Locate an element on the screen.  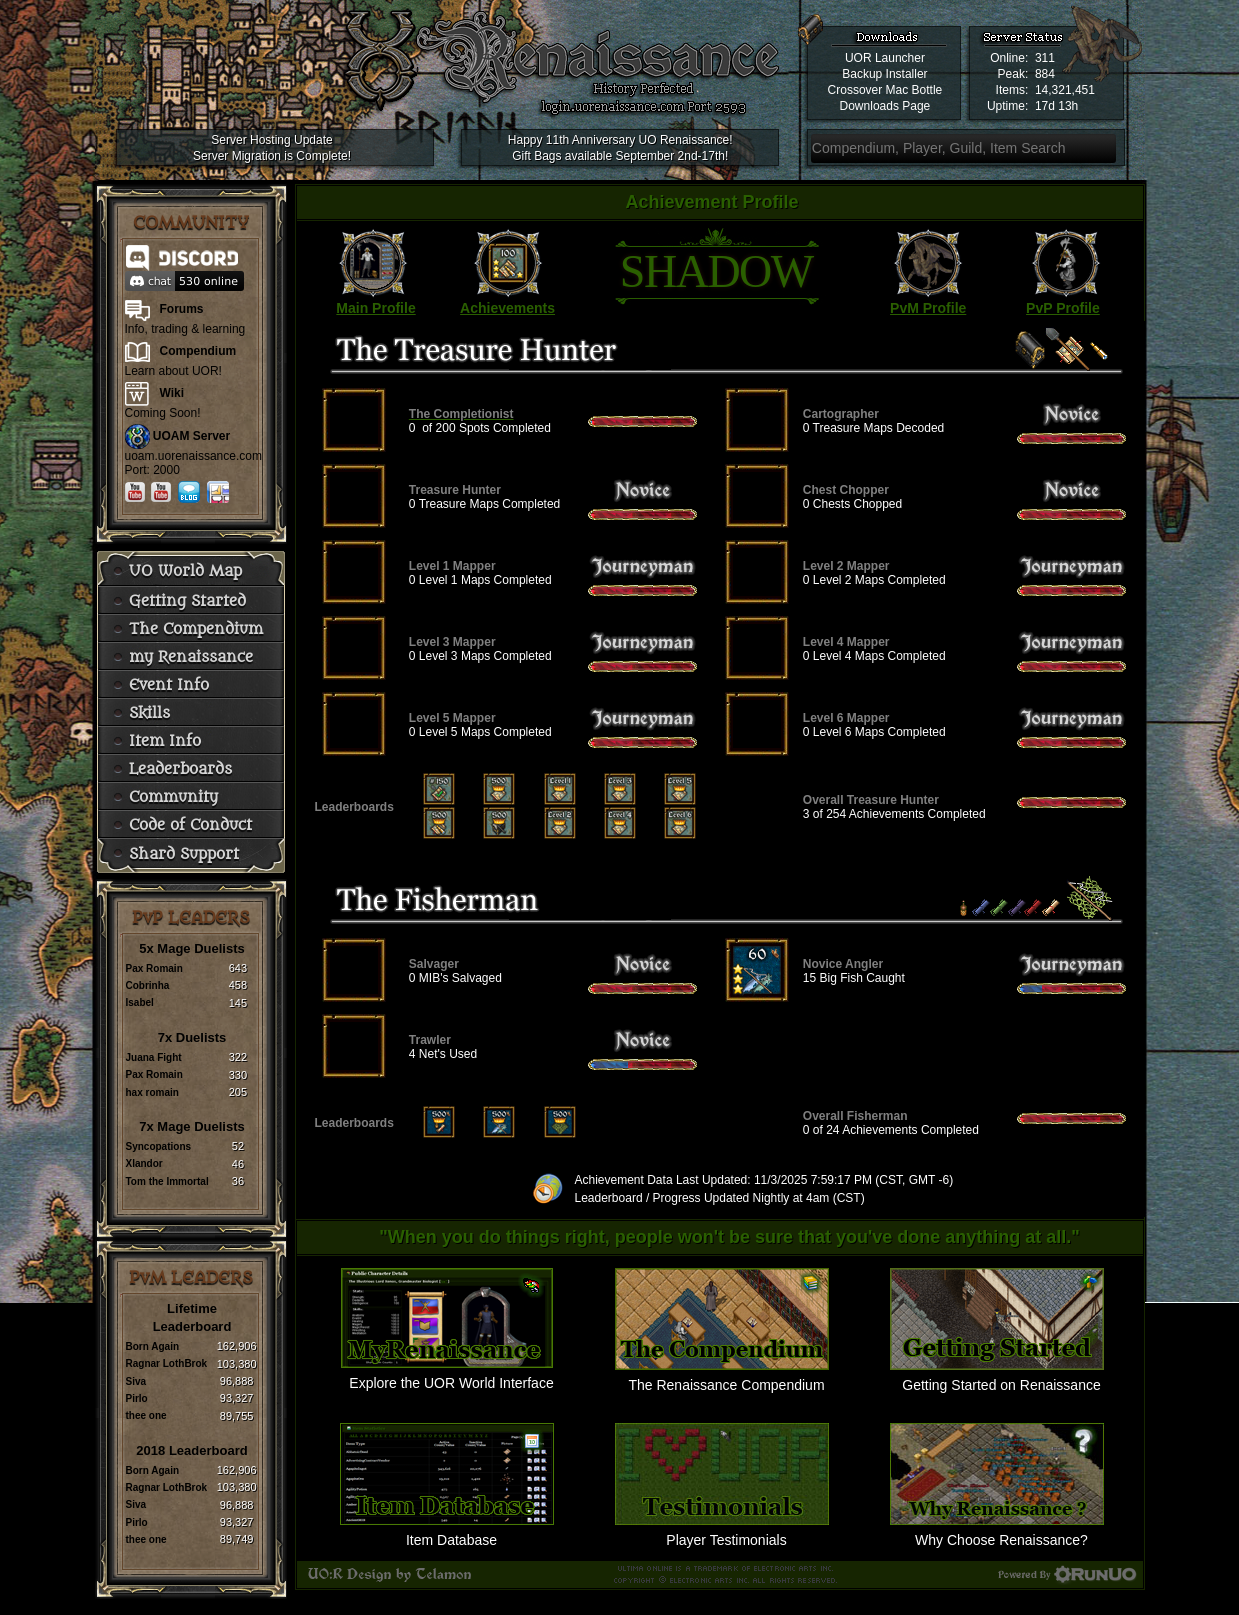
UOAM Server is located at coordinates (191, 436).